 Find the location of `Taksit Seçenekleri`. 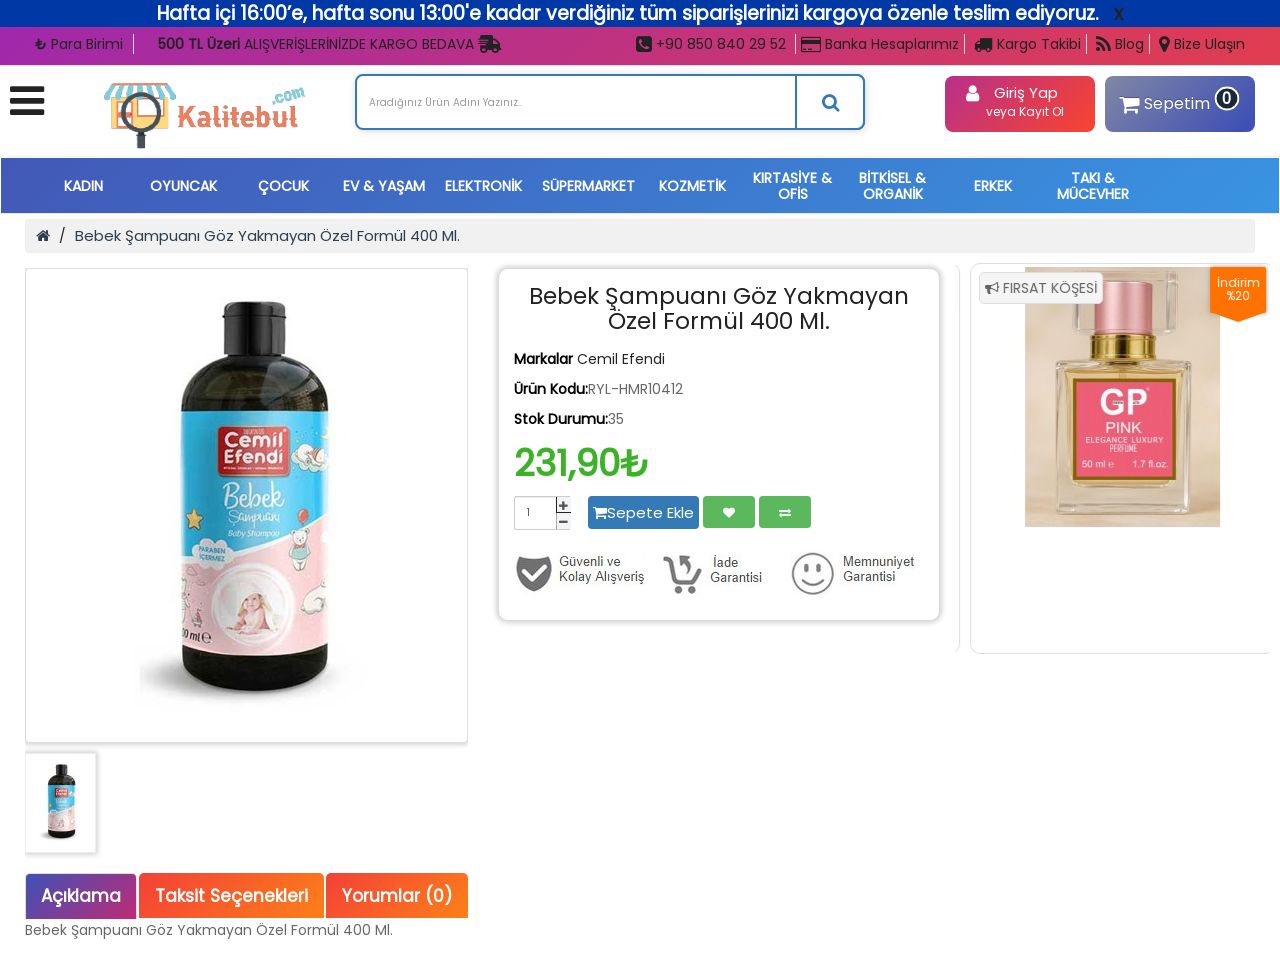

Taksit Seçenekleri is located at coordinates (231, 896).